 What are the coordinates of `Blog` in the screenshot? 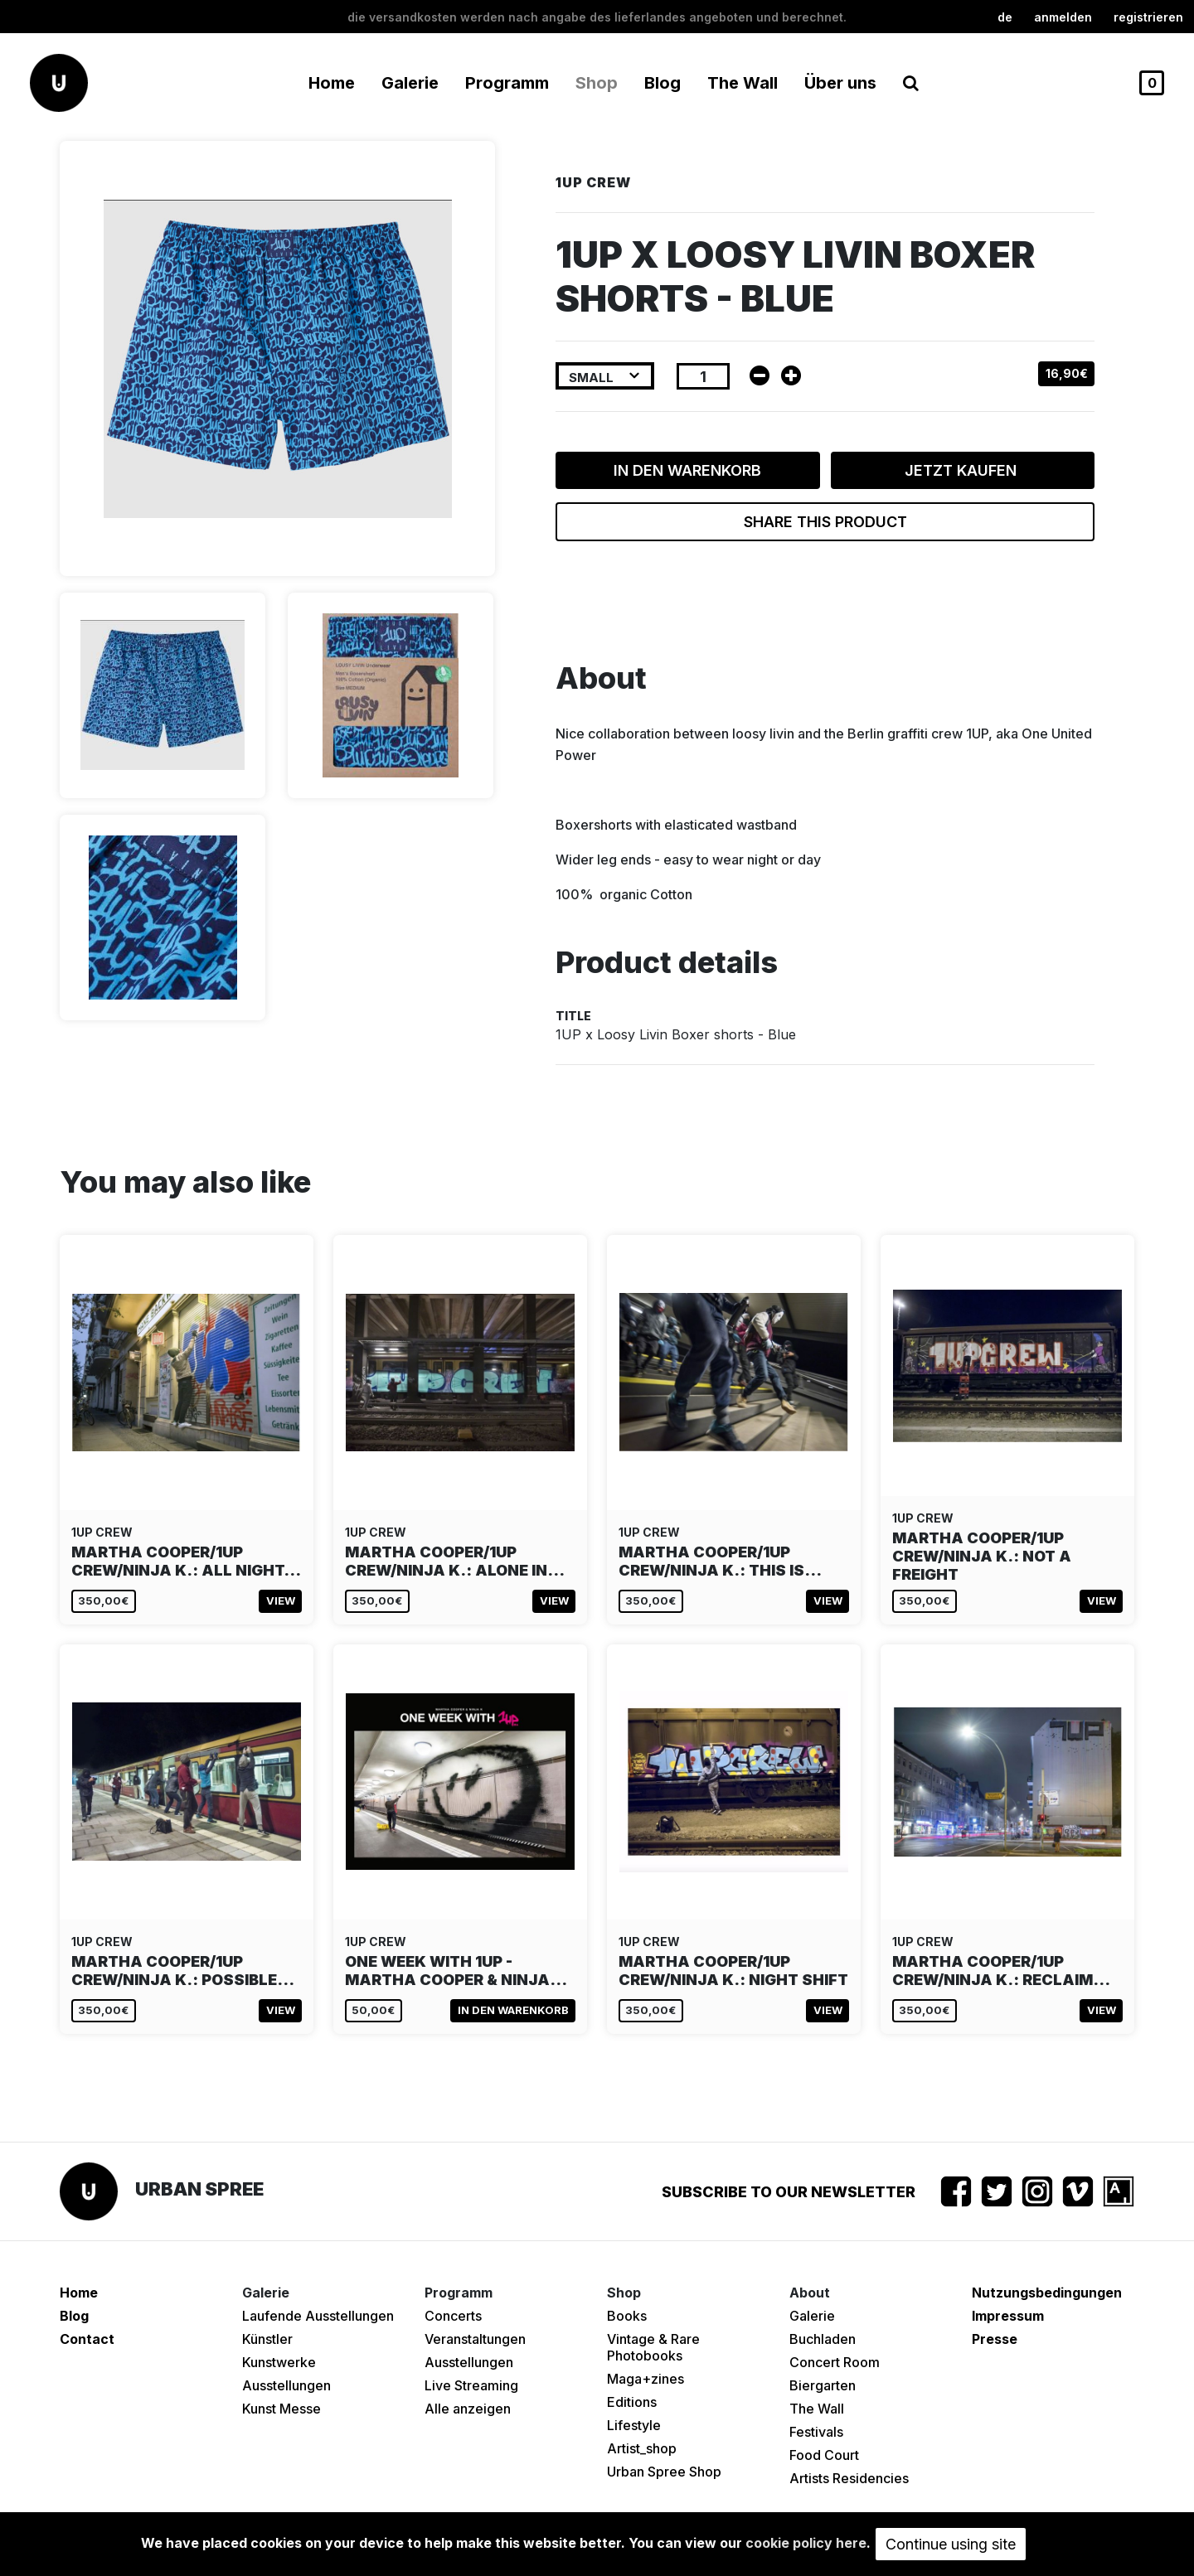 It's located at (662, 83).